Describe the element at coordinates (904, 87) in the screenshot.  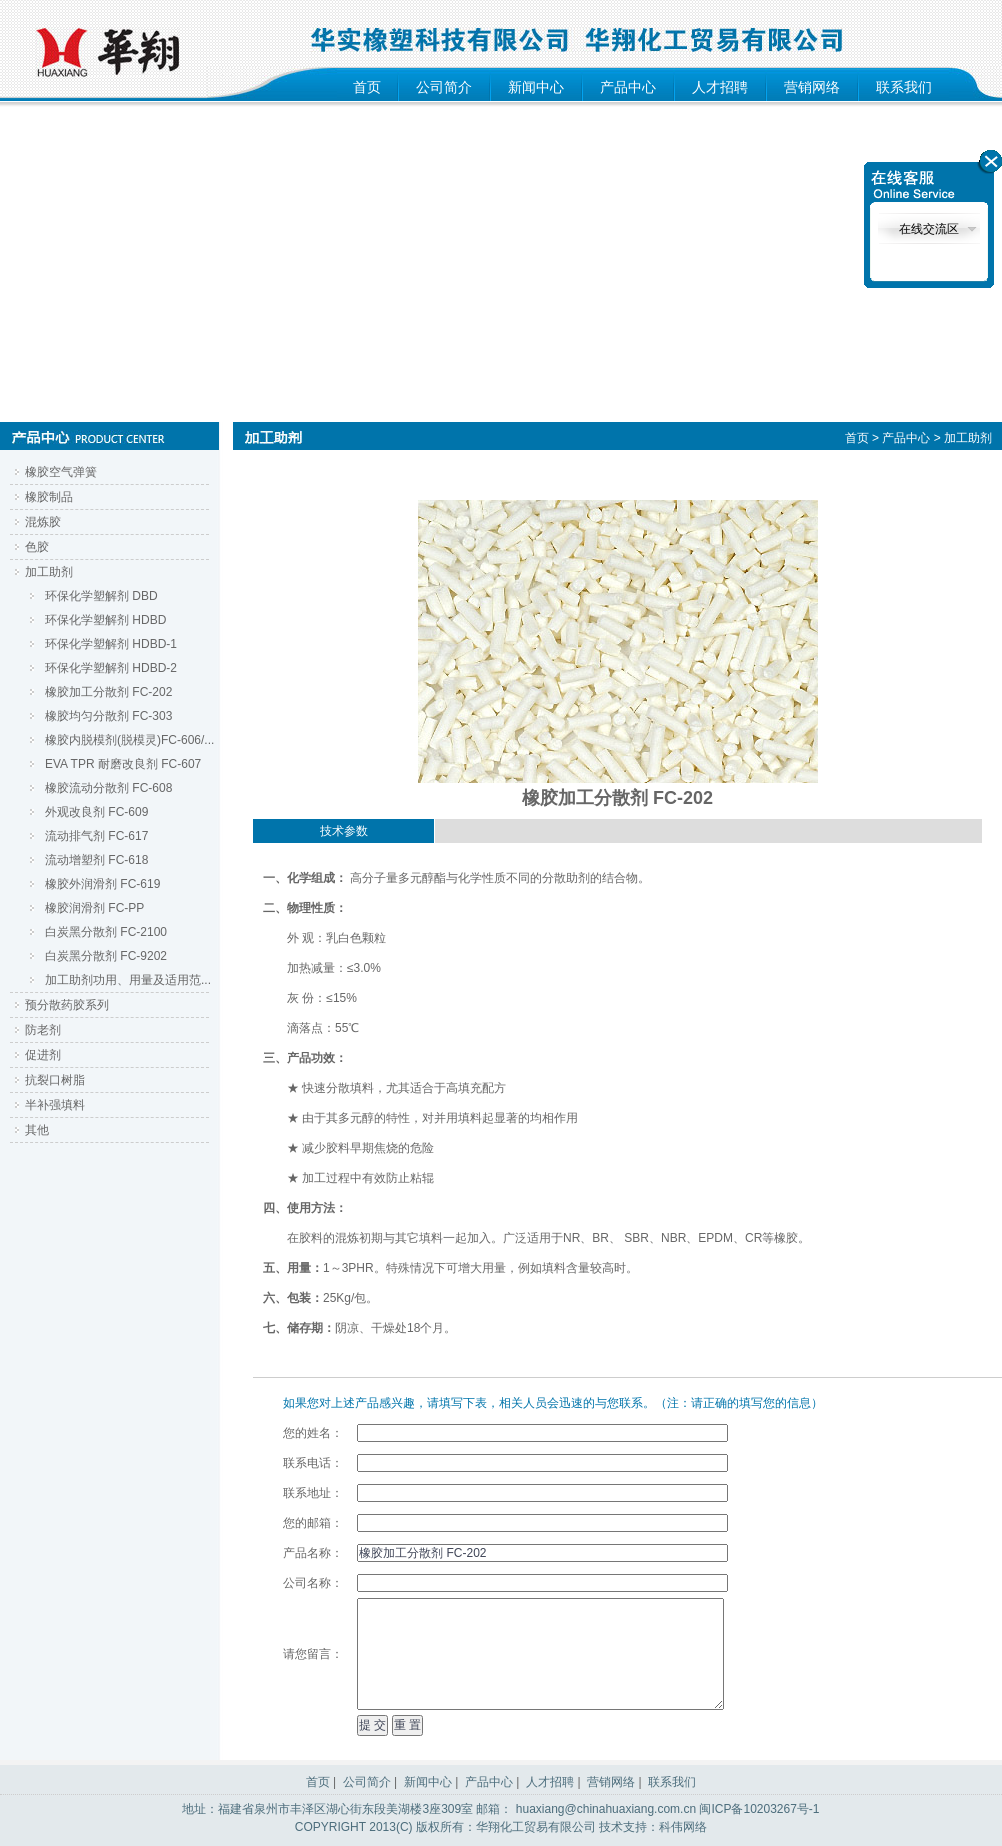
I see `联系我们` at that location.